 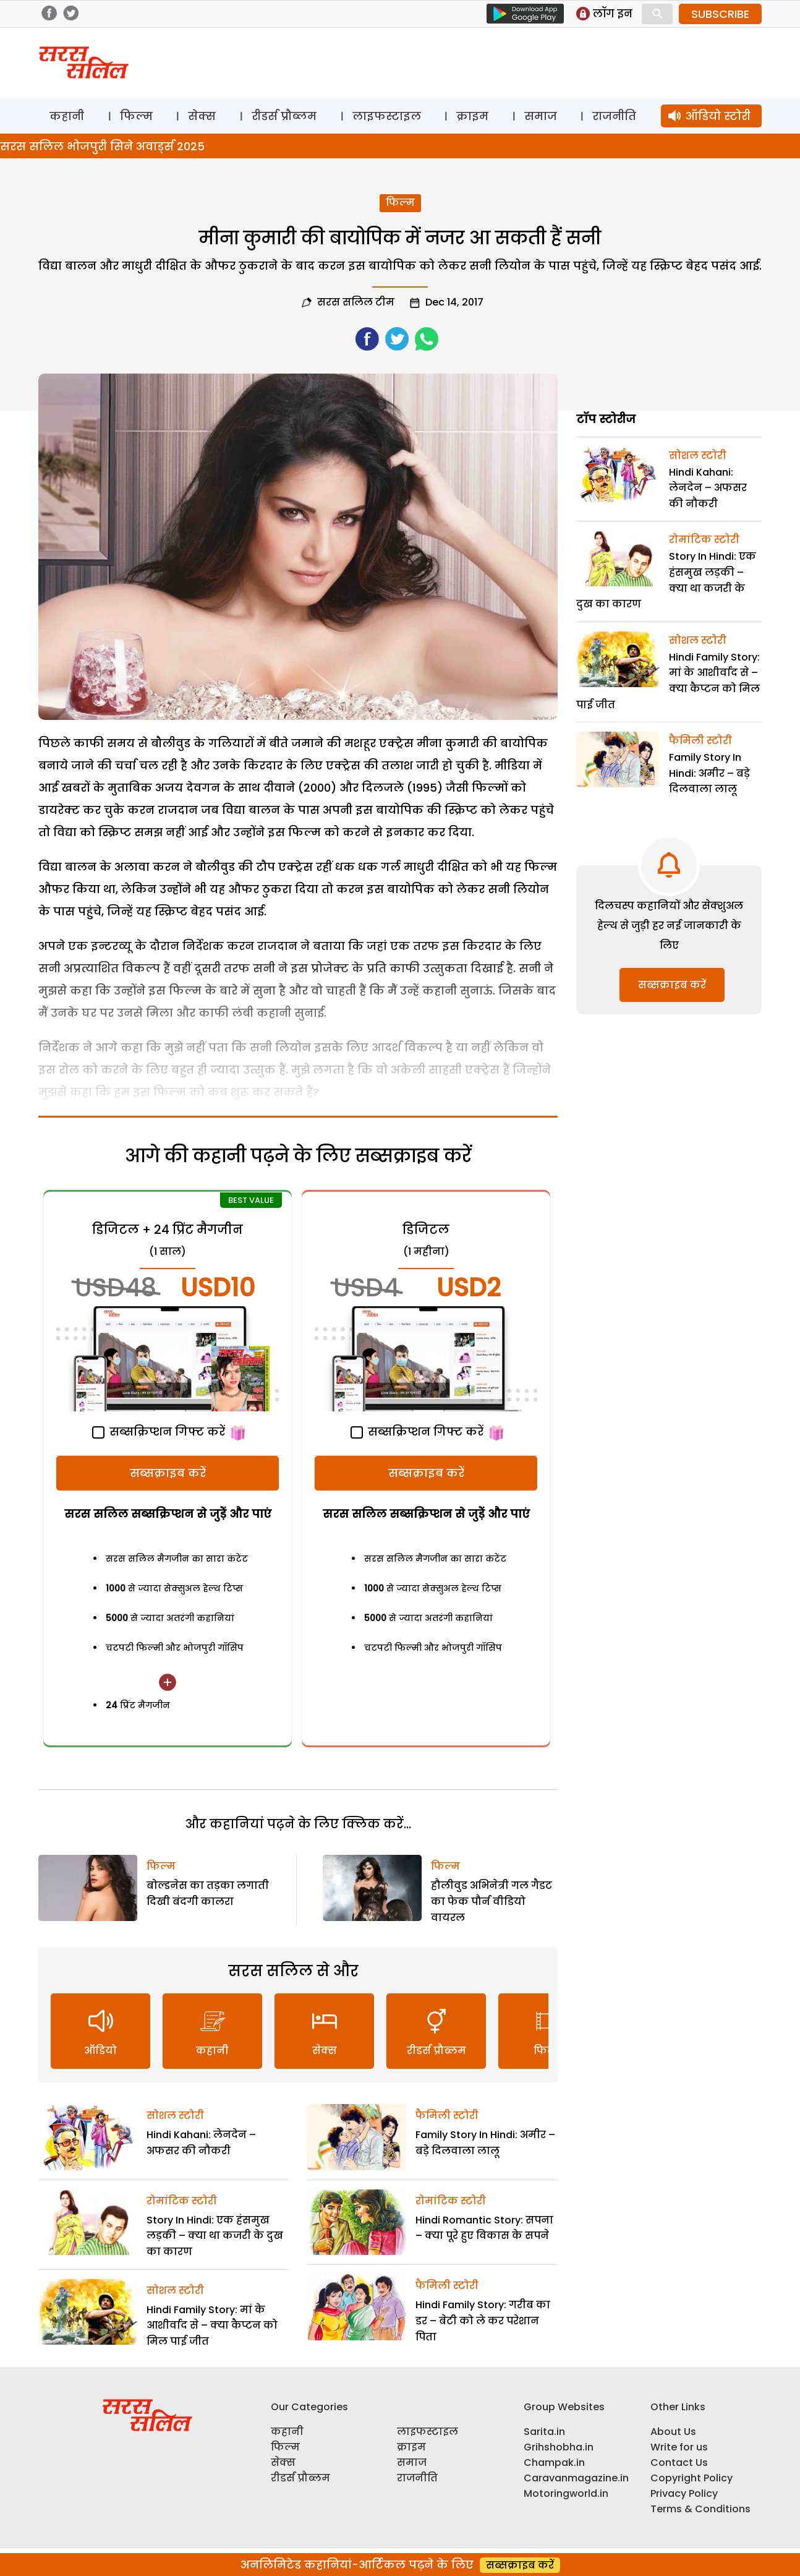 I want to click on क्राइम, so click(x=472, y=116).